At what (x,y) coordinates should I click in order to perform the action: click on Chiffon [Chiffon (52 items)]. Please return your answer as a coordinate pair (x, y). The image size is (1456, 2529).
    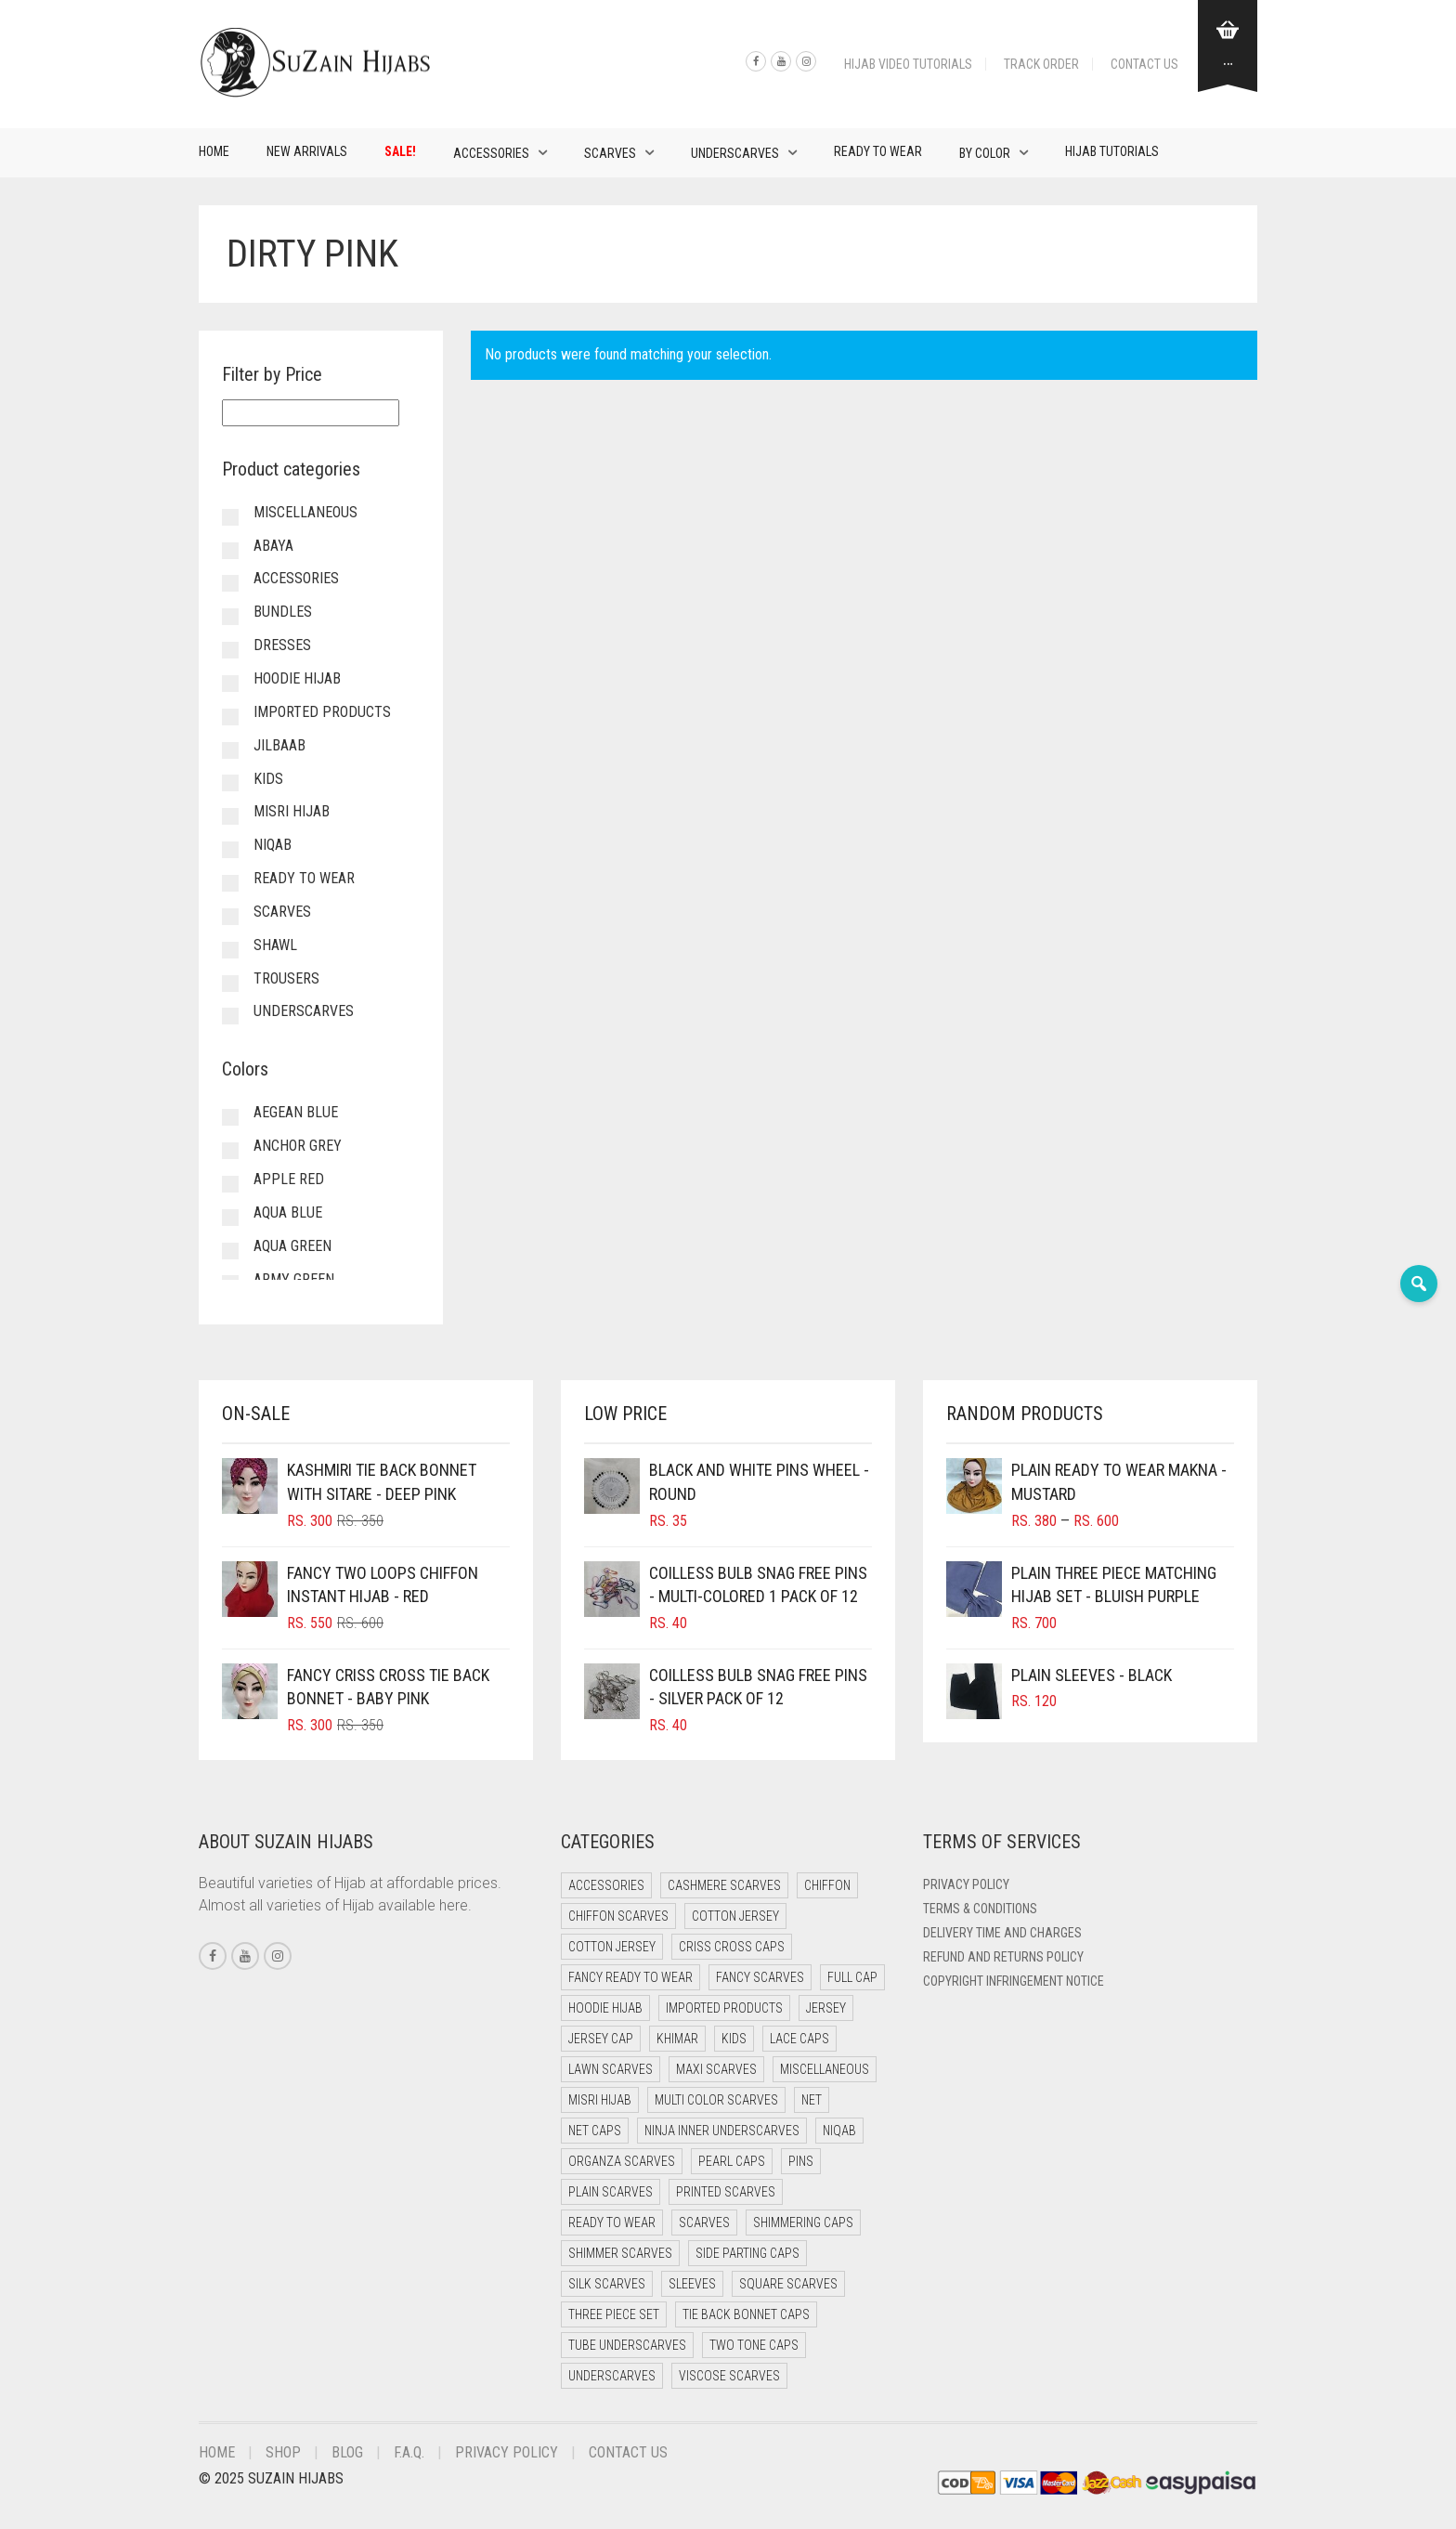
    Looking at the image, I should click on (827, 1885).